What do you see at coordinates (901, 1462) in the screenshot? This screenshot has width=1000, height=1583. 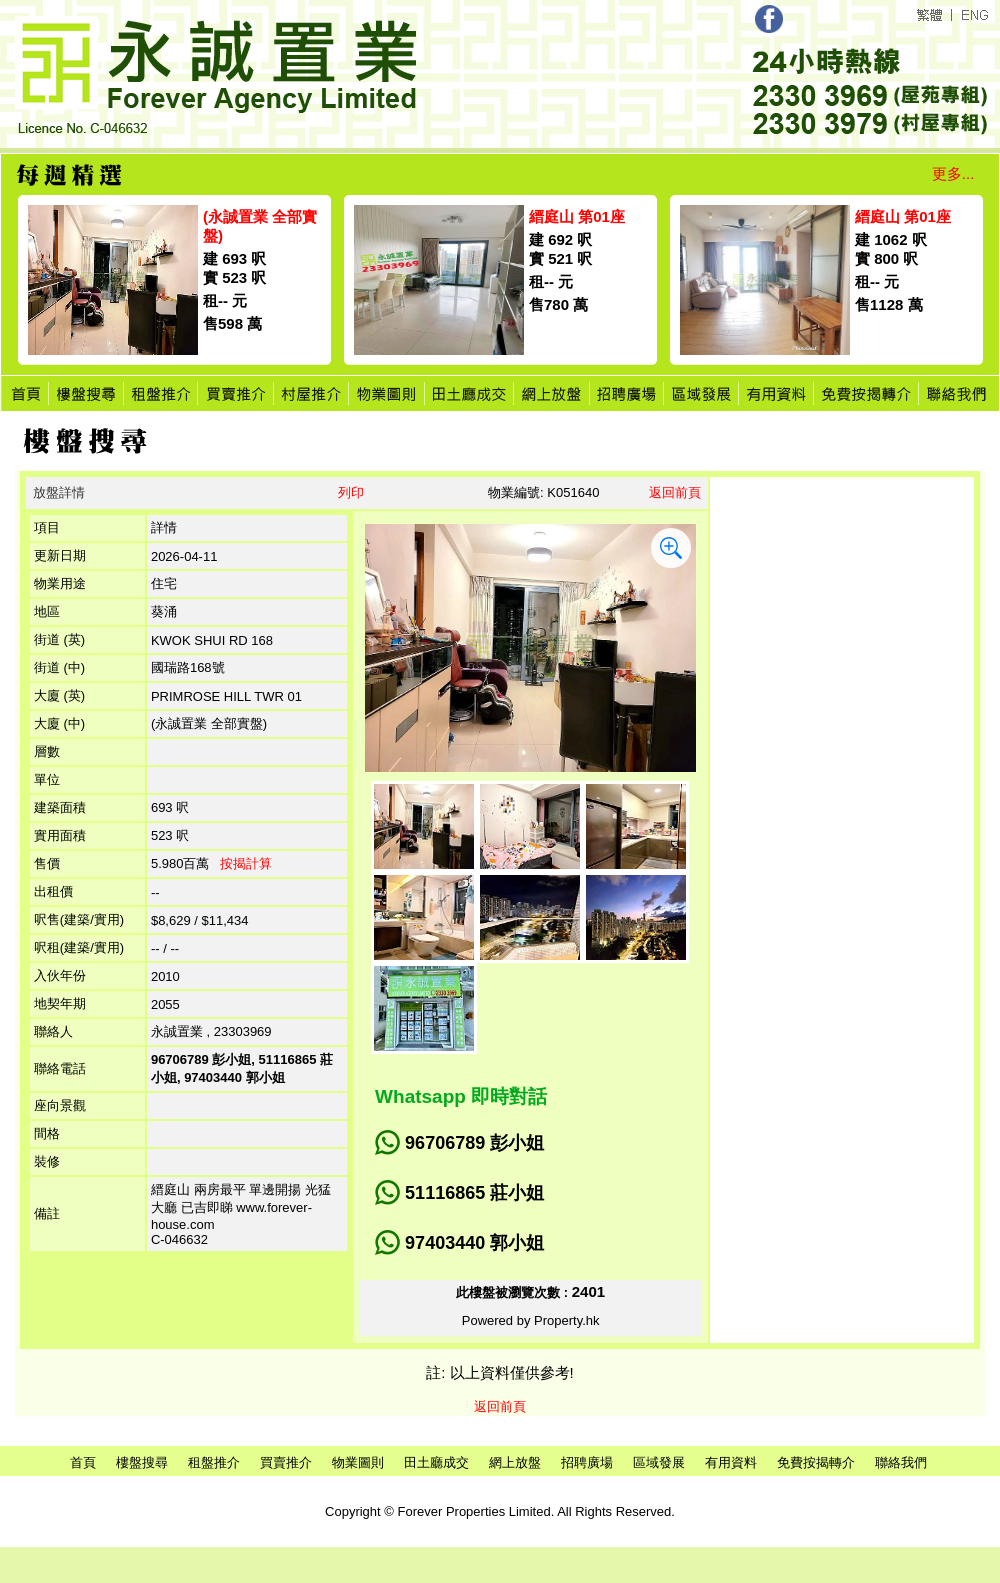 I see `聯絡我們` at bounding box center [901, 1462].